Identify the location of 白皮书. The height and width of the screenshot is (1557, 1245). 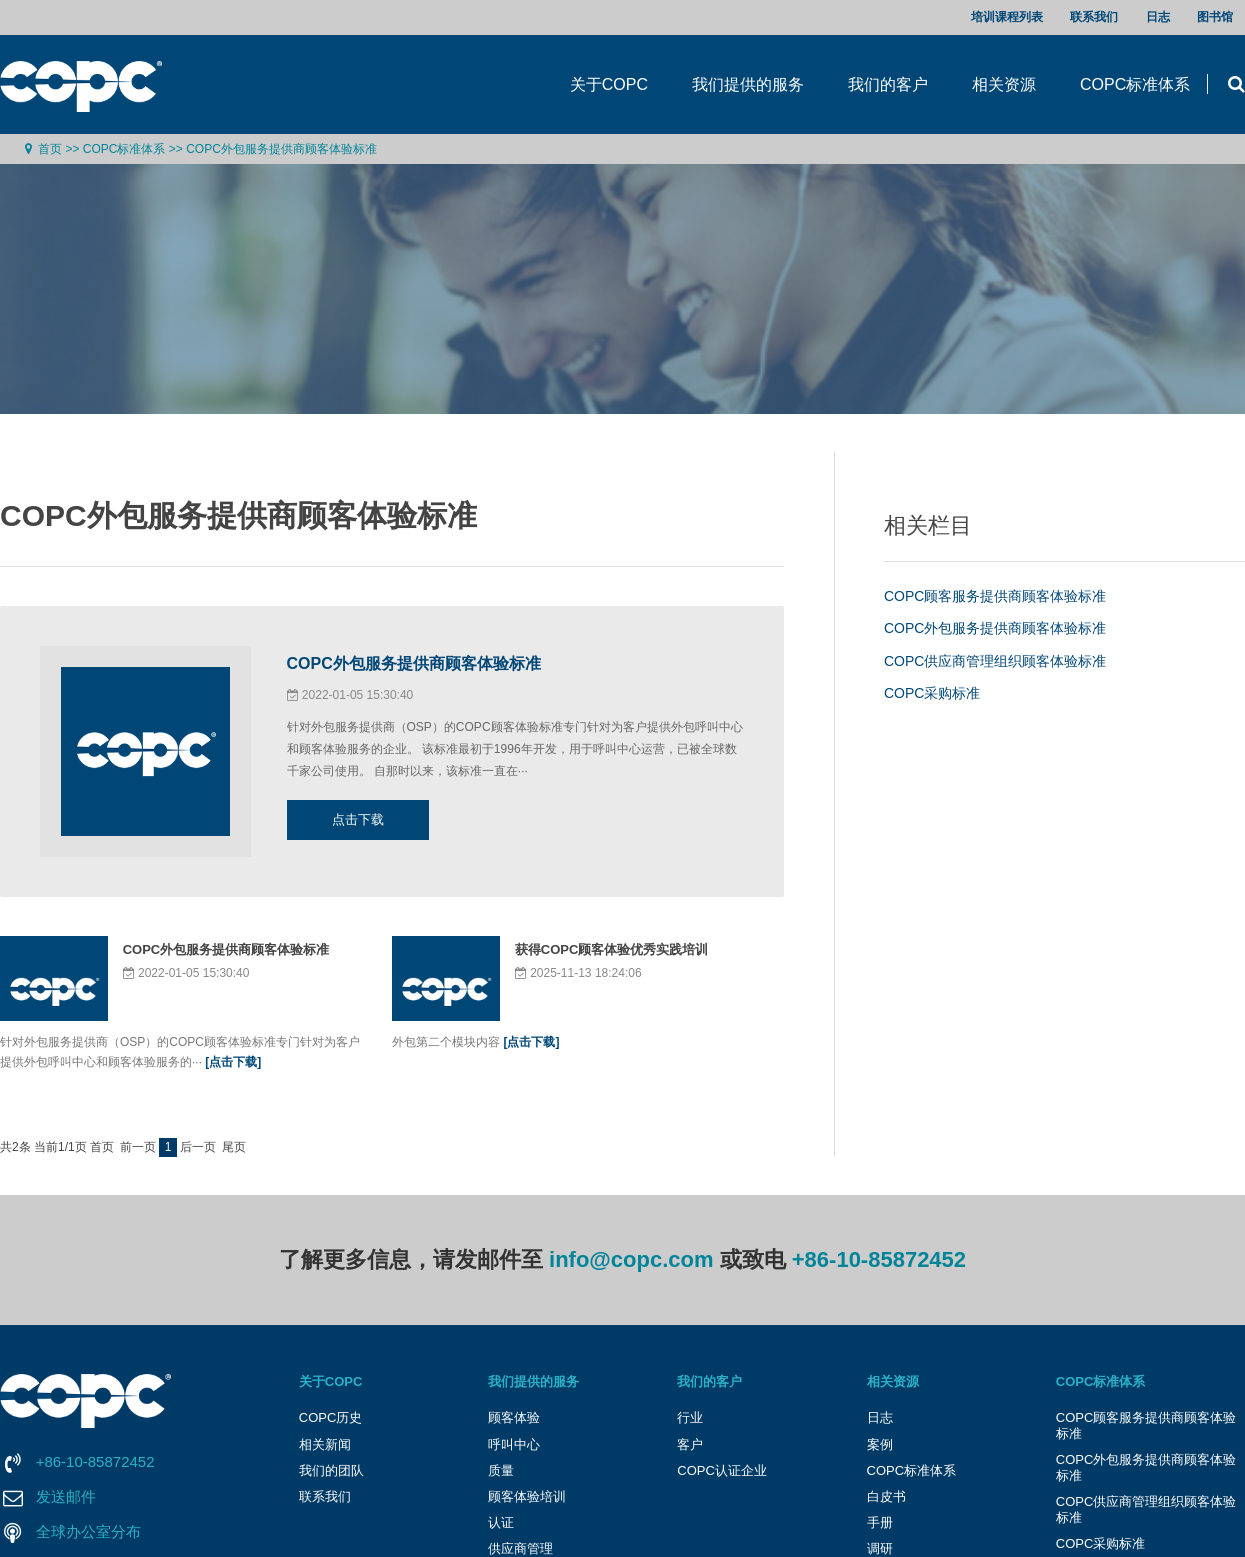
(886, 1496).